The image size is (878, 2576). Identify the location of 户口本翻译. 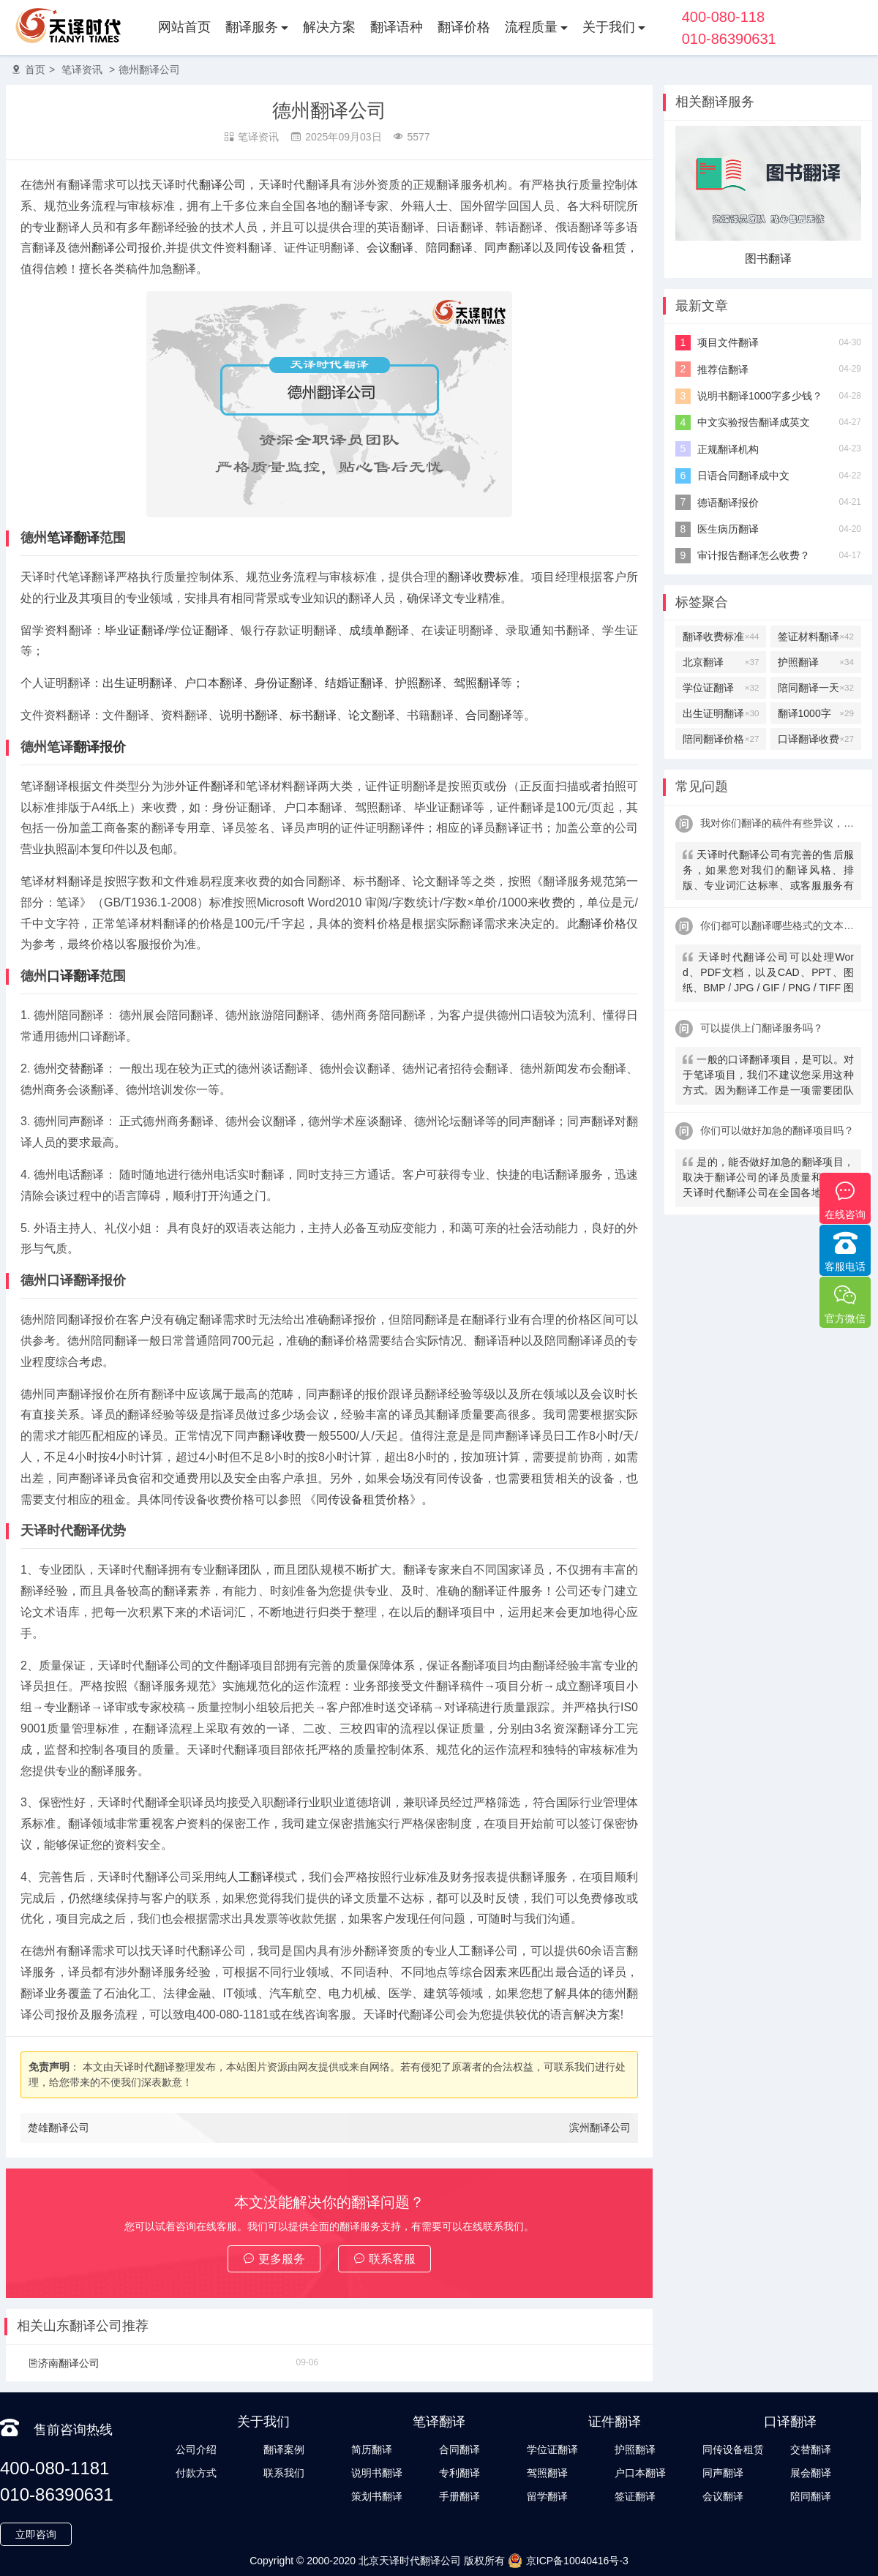
(213, 683).